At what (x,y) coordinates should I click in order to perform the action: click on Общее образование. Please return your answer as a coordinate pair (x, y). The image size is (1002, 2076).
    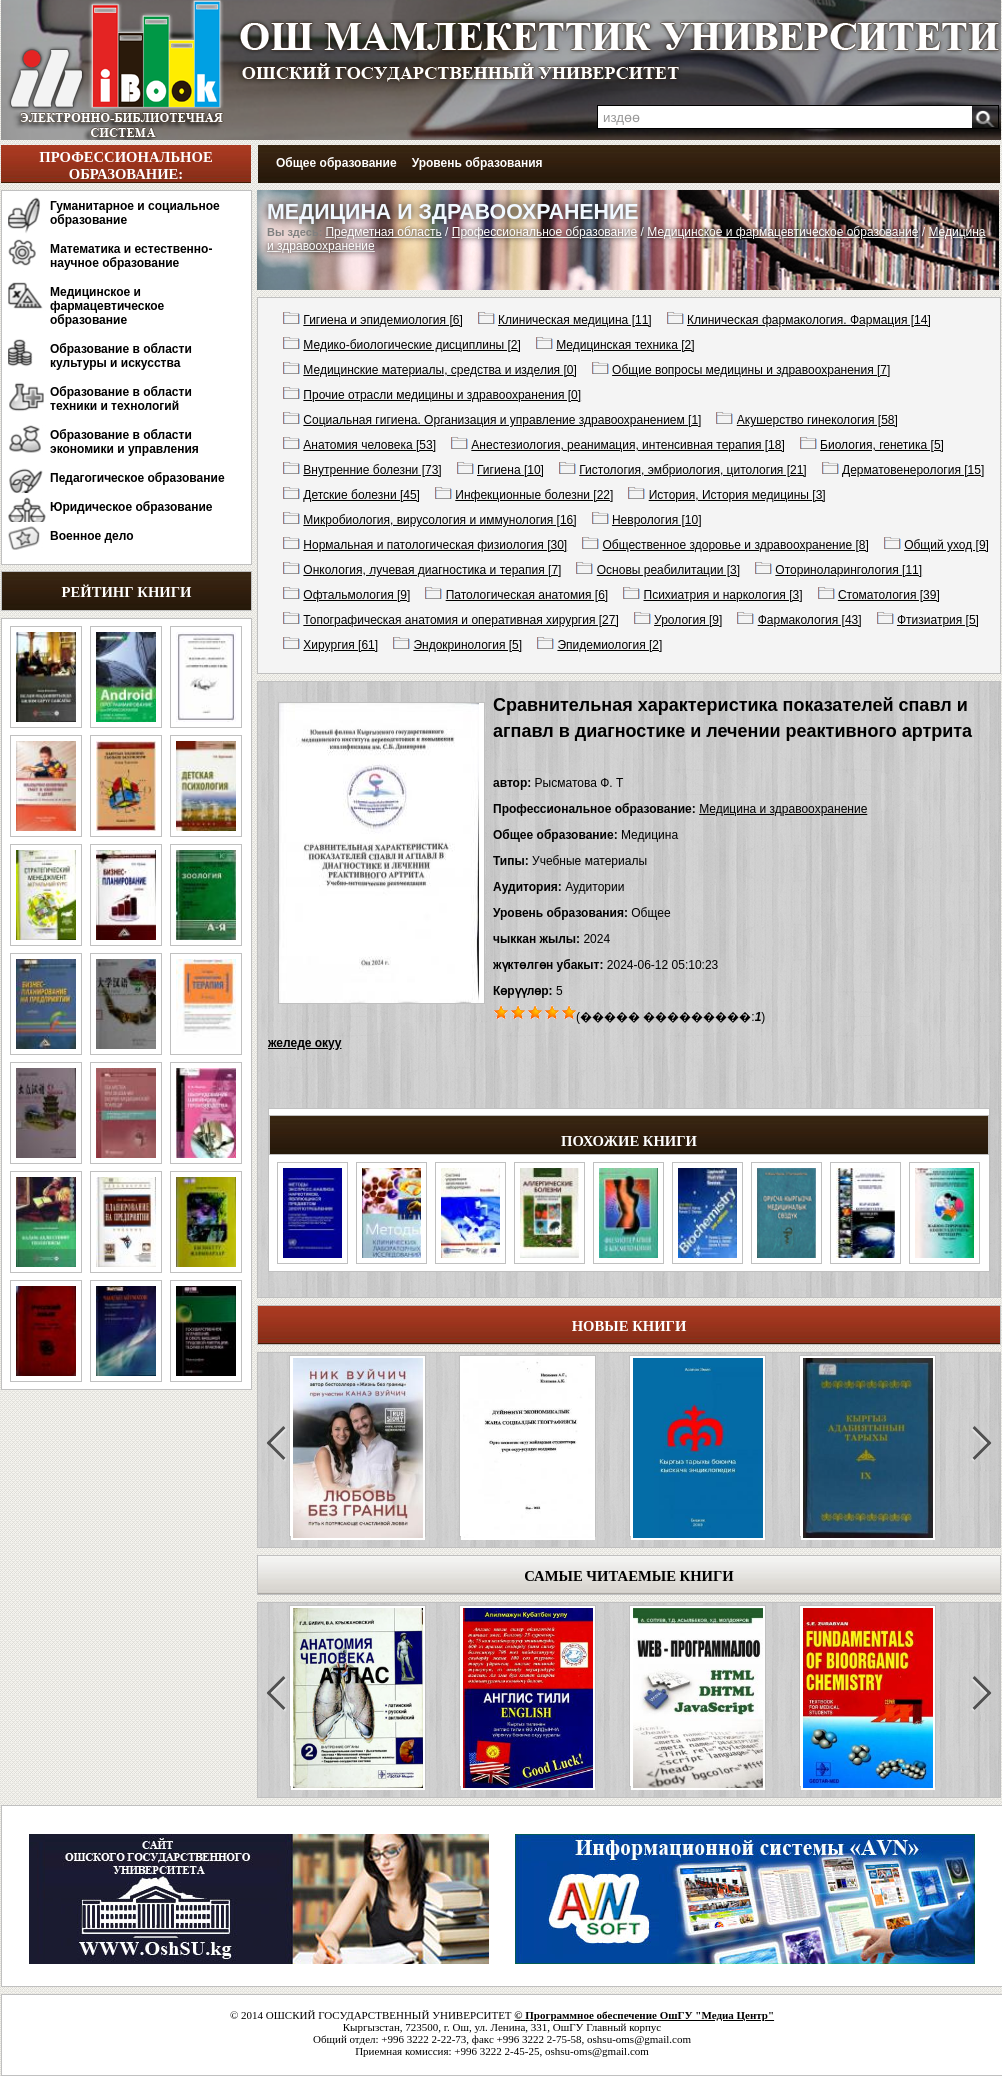
    Looking at the image, I should click on (336, 163).